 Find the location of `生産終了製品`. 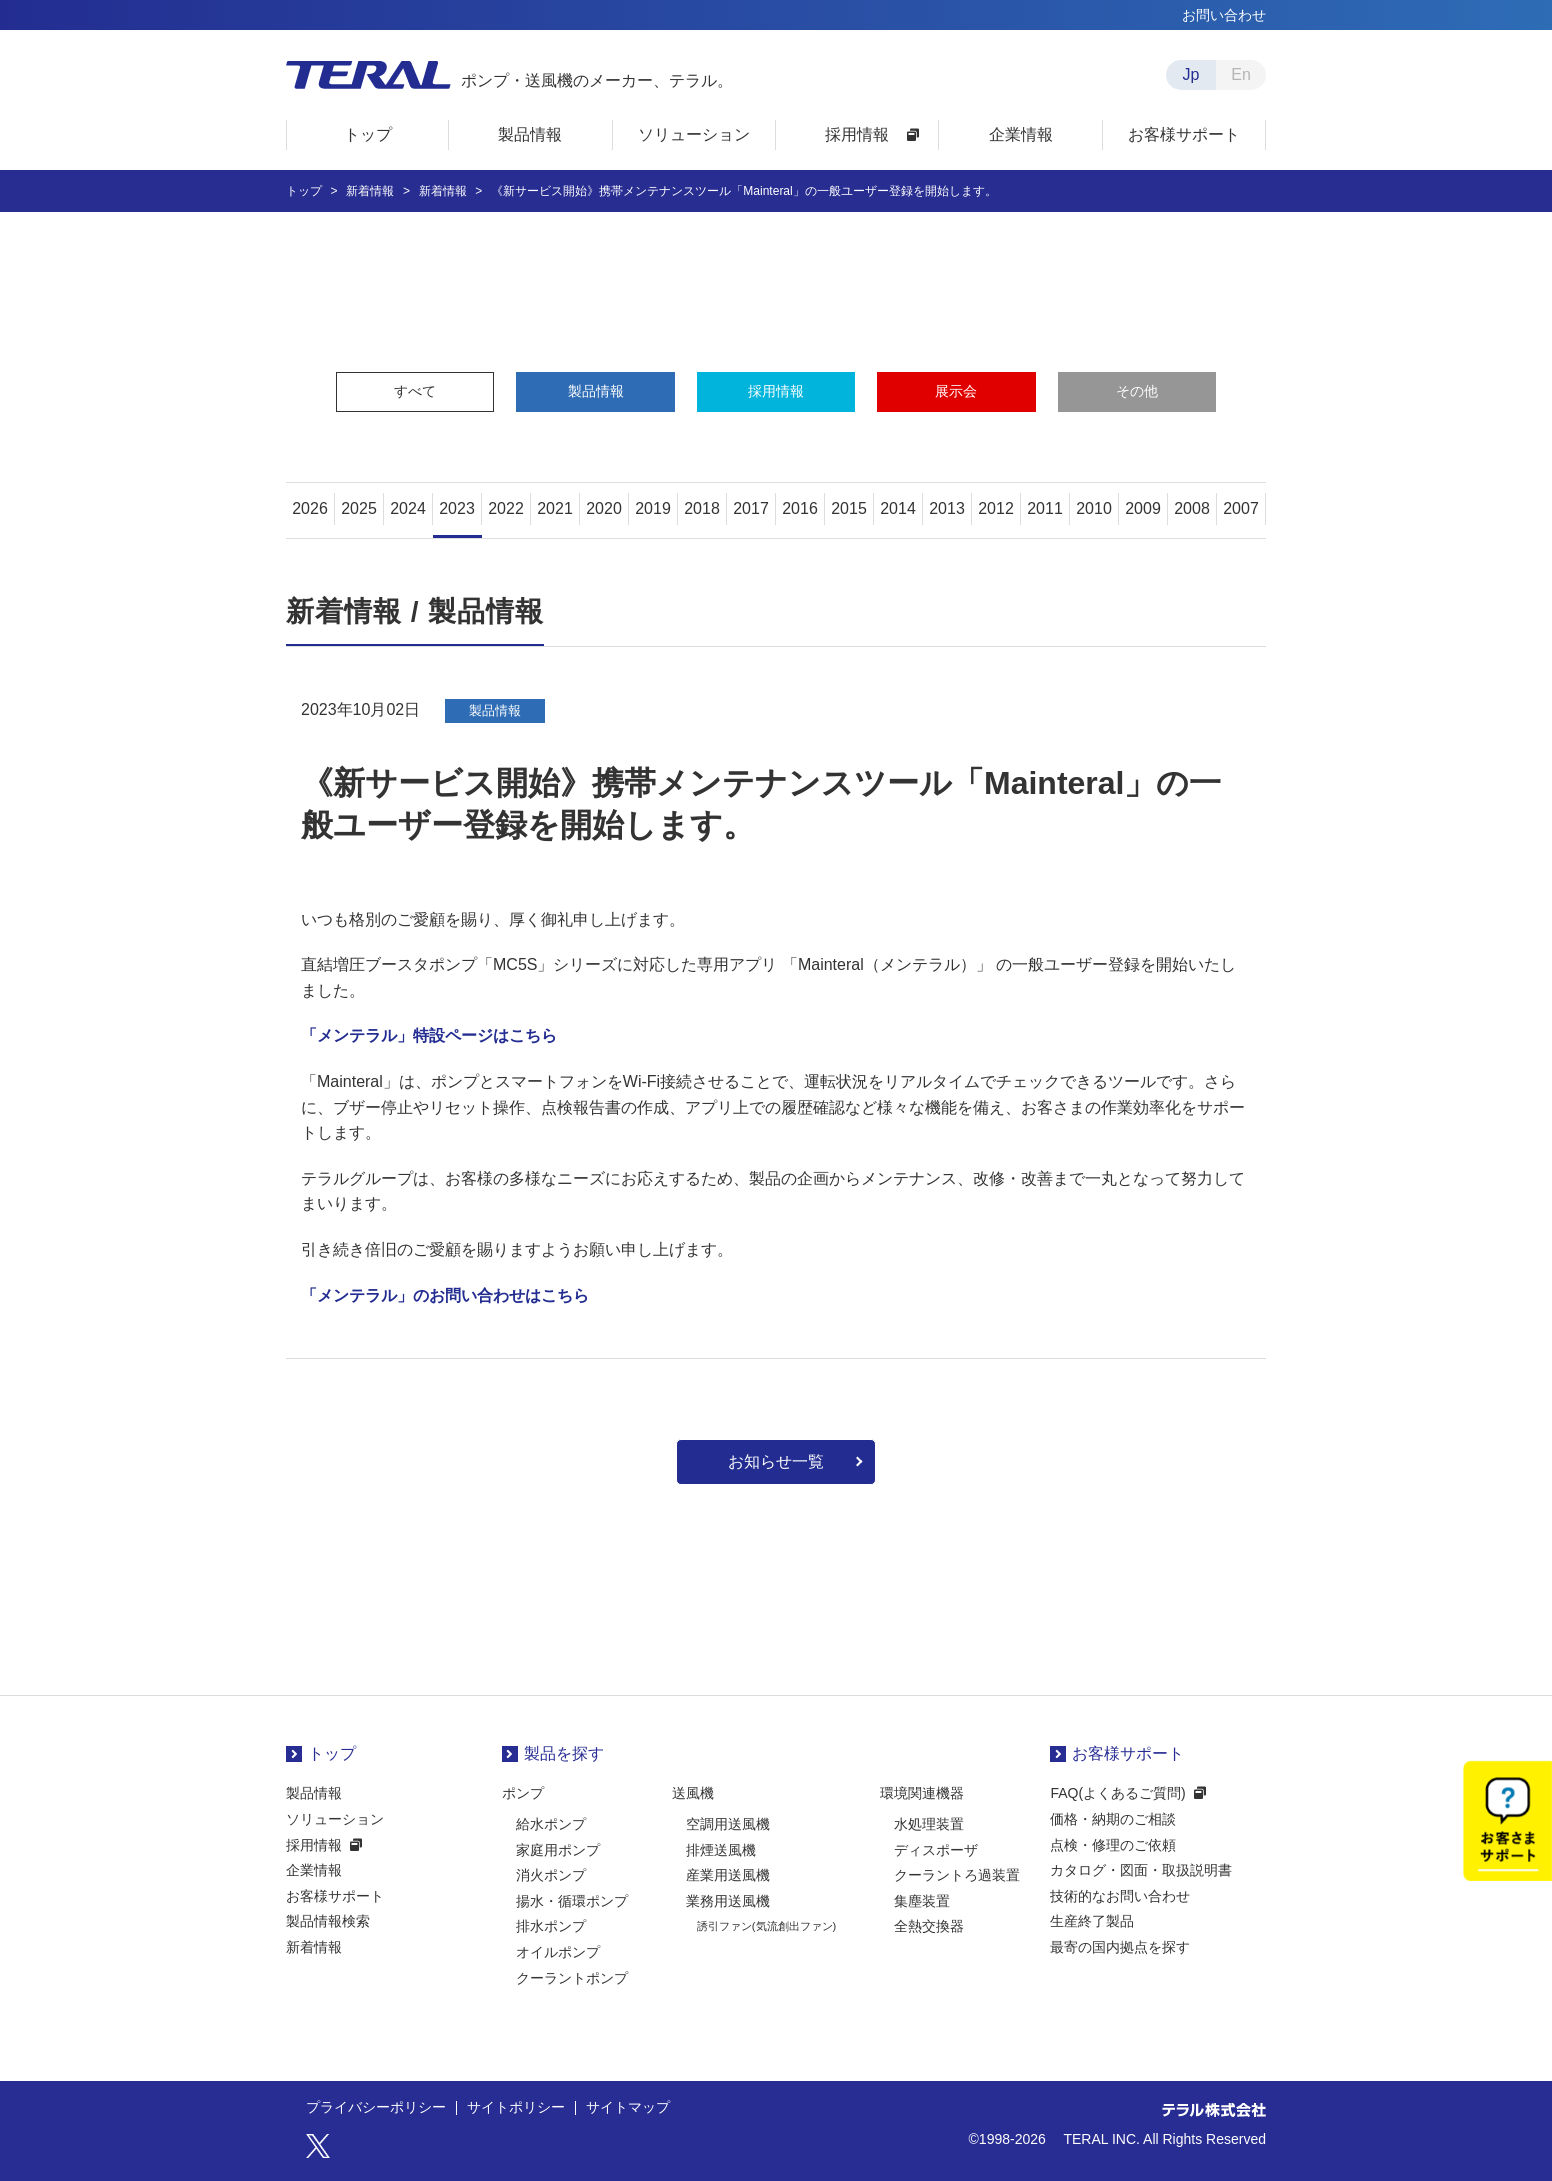

生産終了製品 is located at coordinates (1092, 1921).